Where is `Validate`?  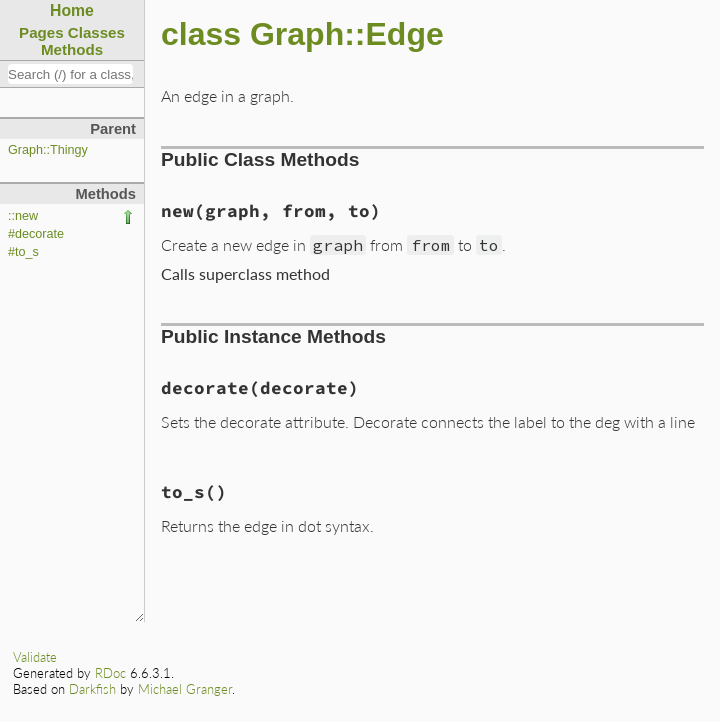
Validate is located at coordinates (35, 657).